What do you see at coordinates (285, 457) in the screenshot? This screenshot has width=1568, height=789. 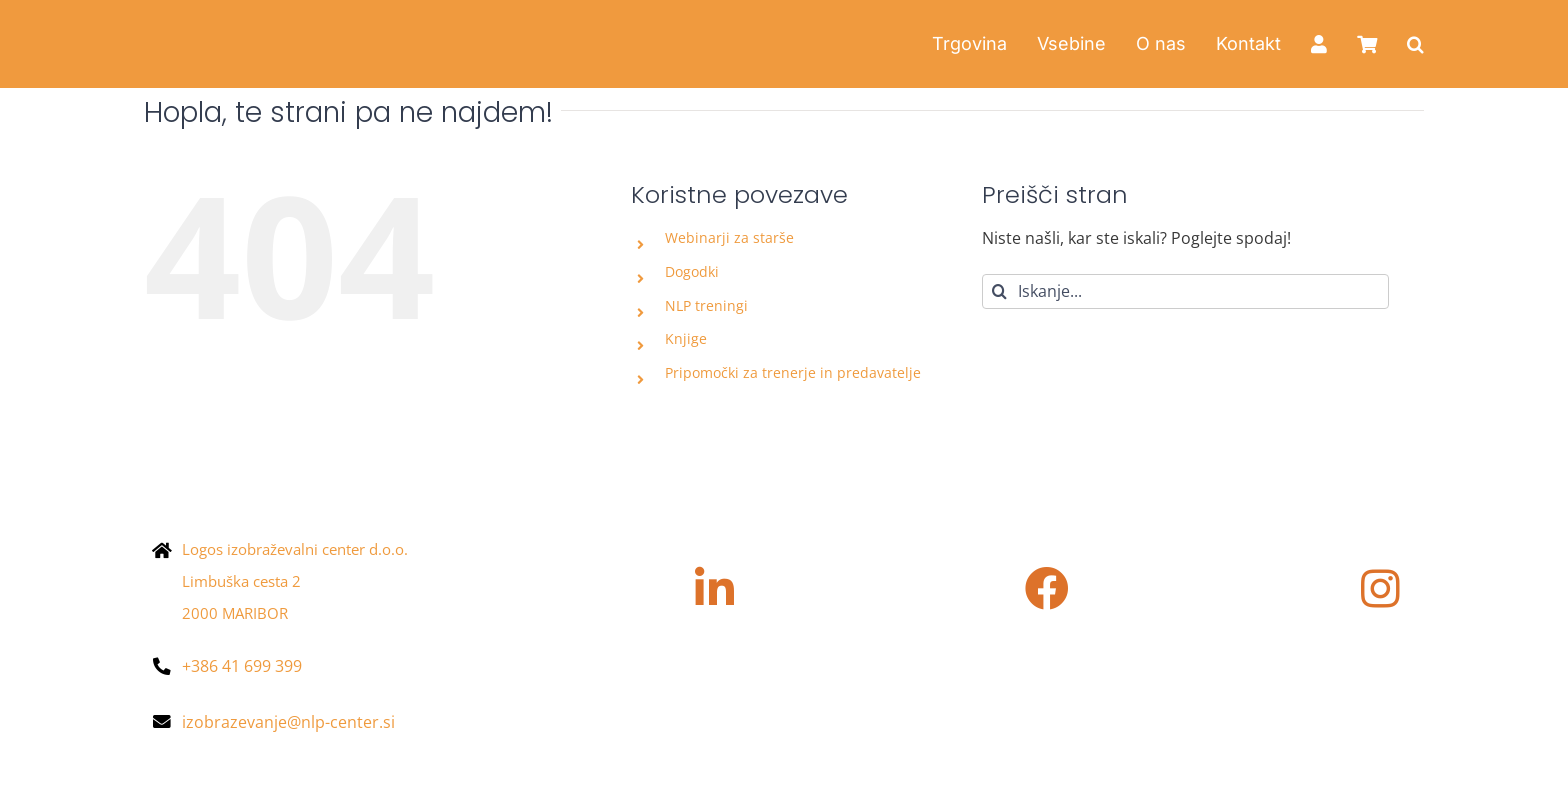 I see `[NLP-center_logotip_pozitiv-e1670405108661-400×90]` at bounding box center [285, 457].